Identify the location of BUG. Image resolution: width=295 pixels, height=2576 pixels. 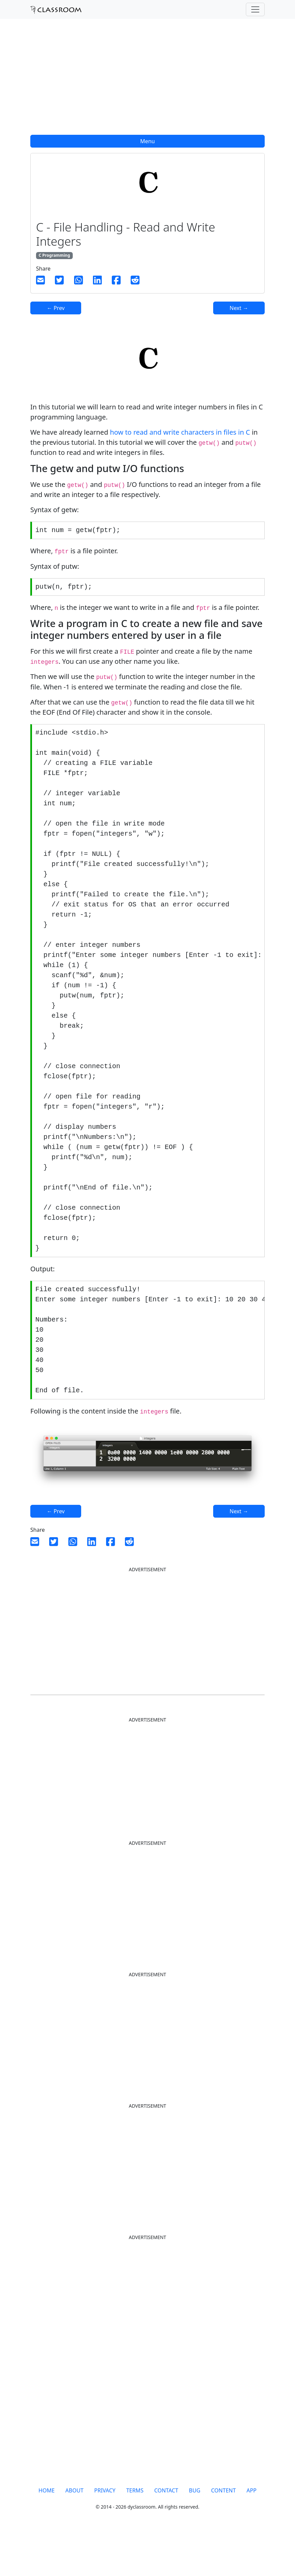
(194, 2534).